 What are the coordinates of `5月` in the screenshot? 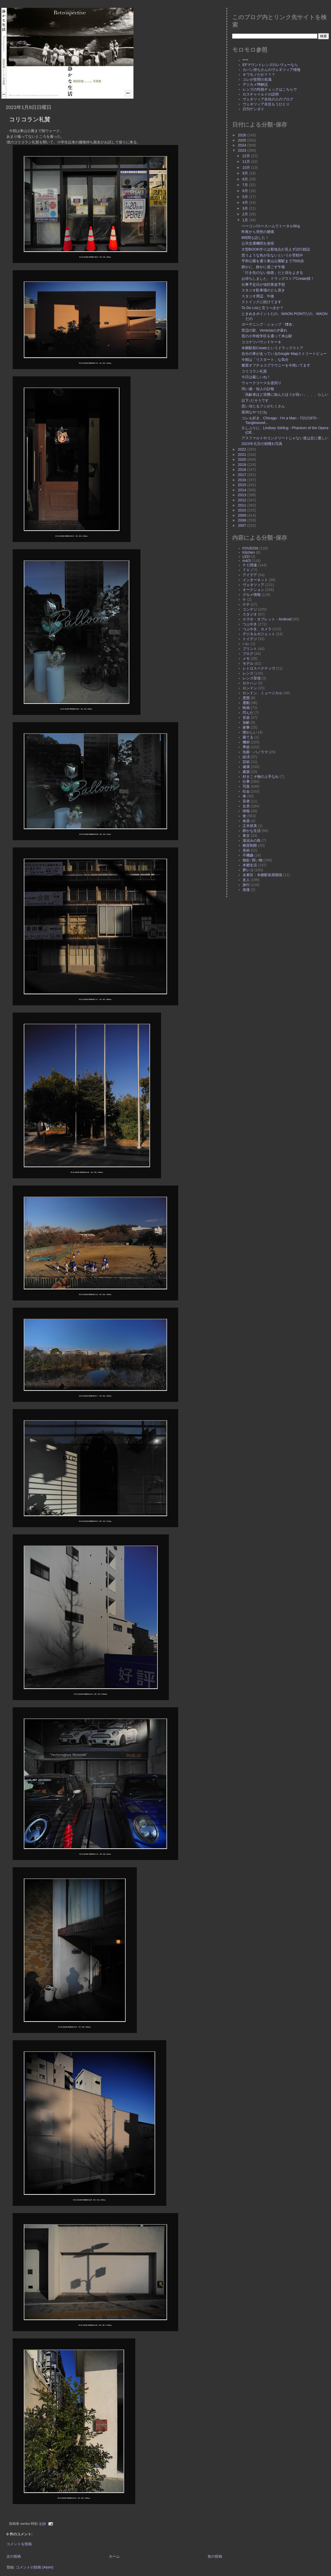 It's located at (245, 197).